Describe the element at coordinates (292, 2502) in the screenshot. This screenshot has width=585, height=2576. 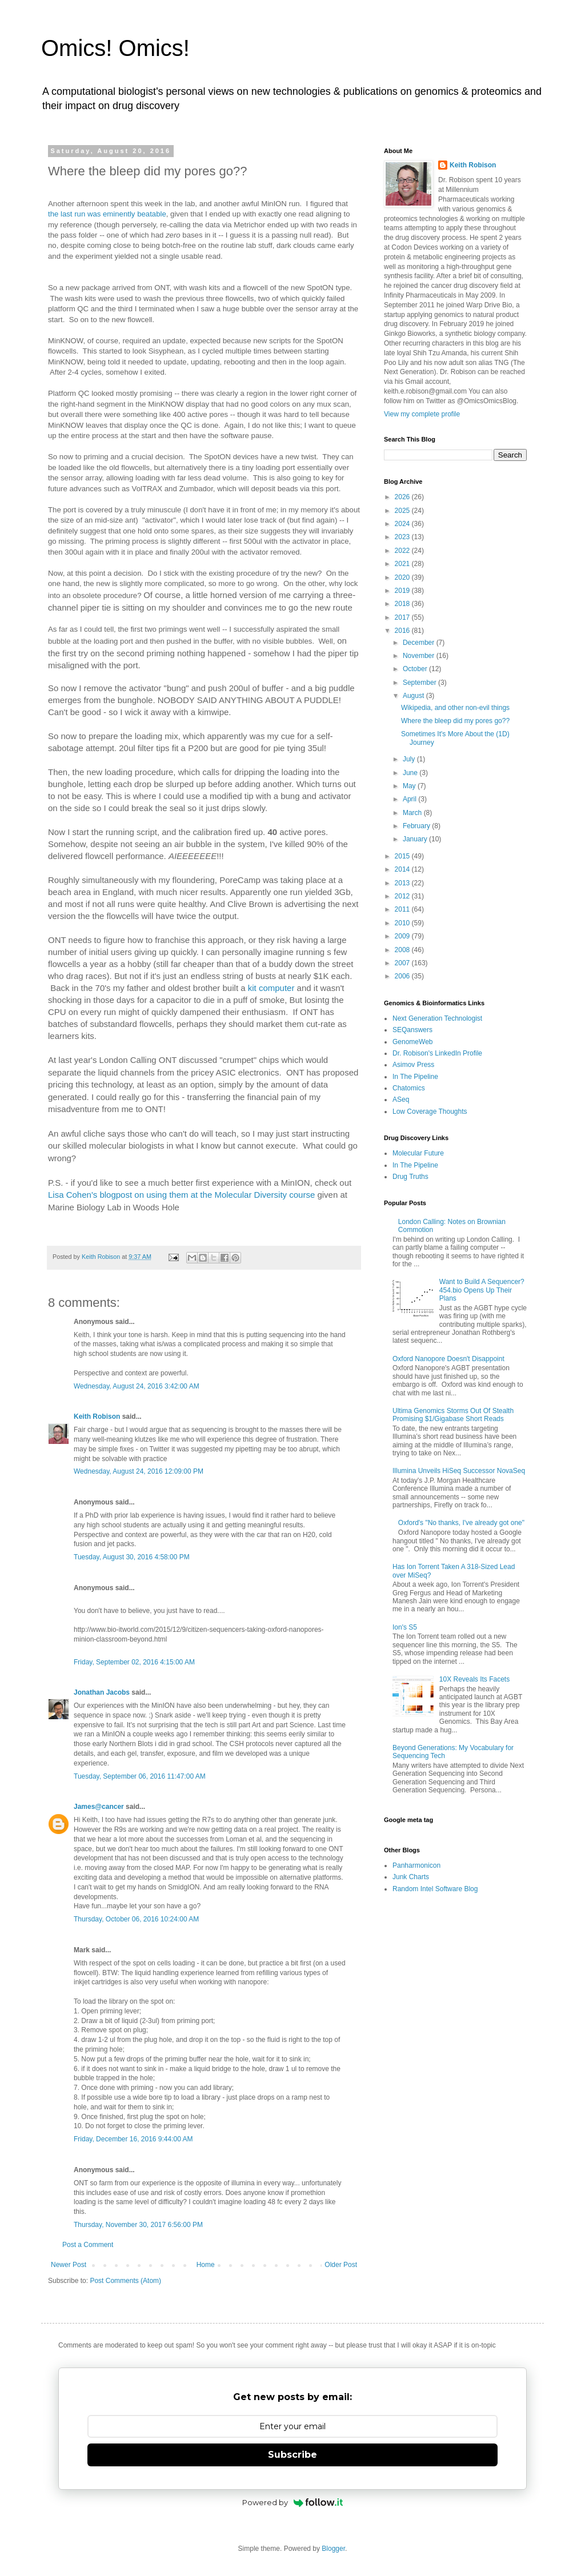
I see `Powered by` at that location.